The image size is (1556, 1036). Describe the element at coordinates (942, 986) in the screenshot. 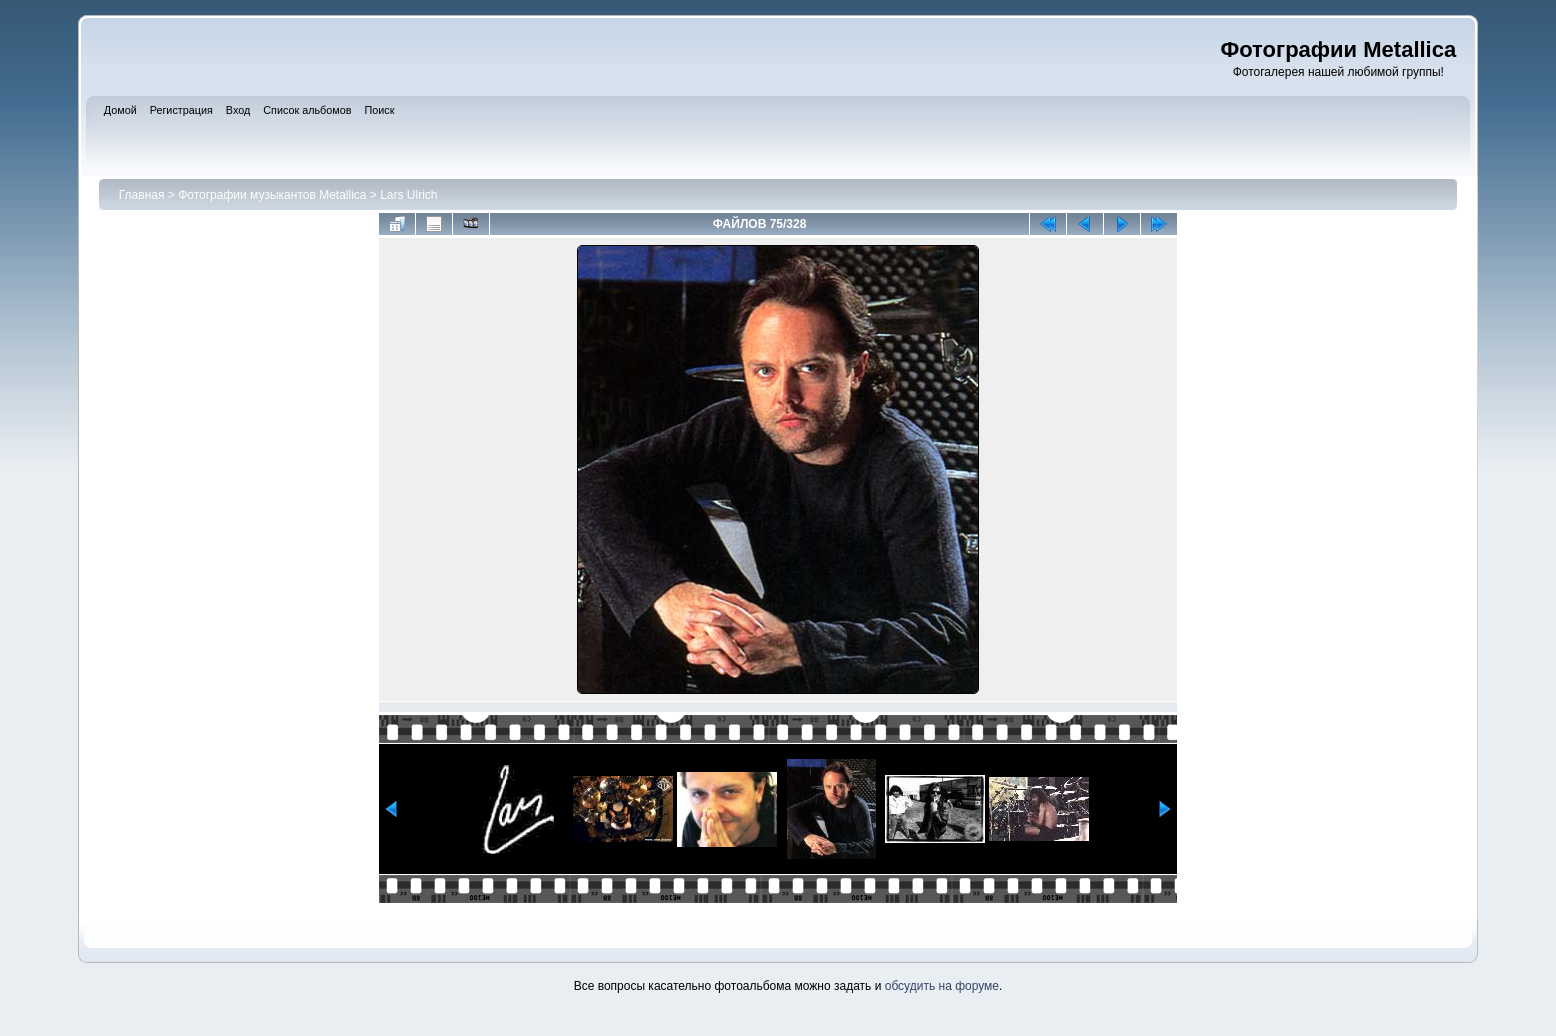

I see `обсудить на форуме` at that location.